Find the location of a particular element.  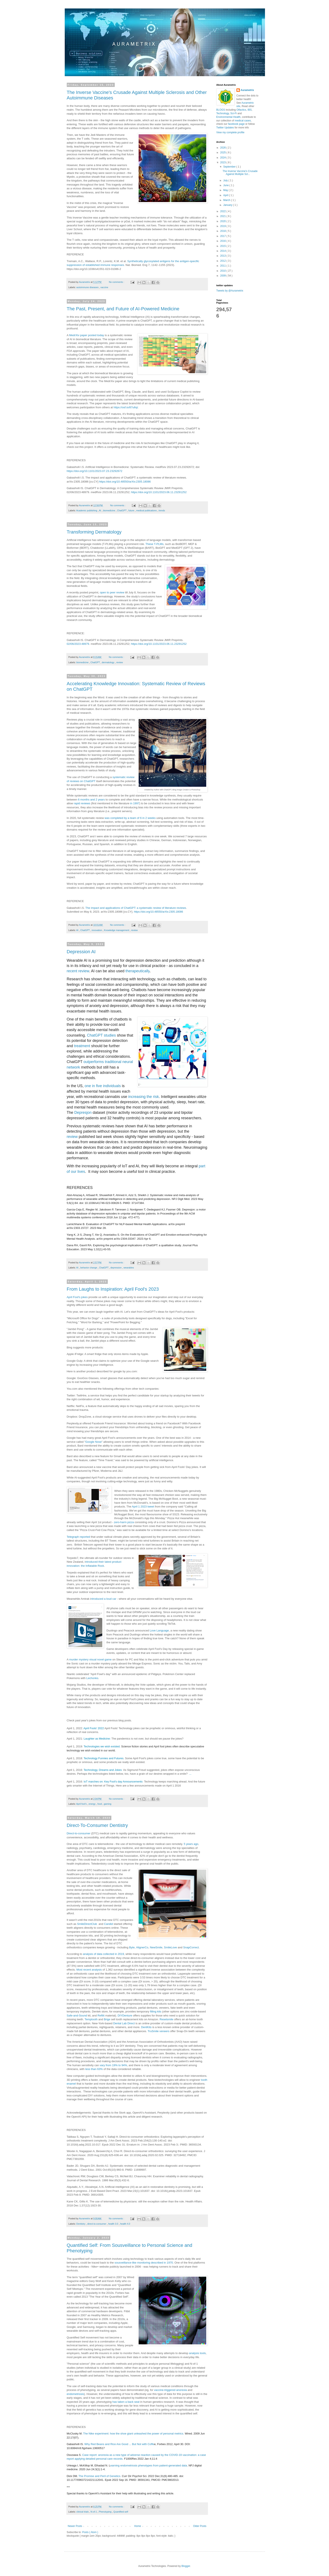

Environmental Health is located at coordinates (228, 117).